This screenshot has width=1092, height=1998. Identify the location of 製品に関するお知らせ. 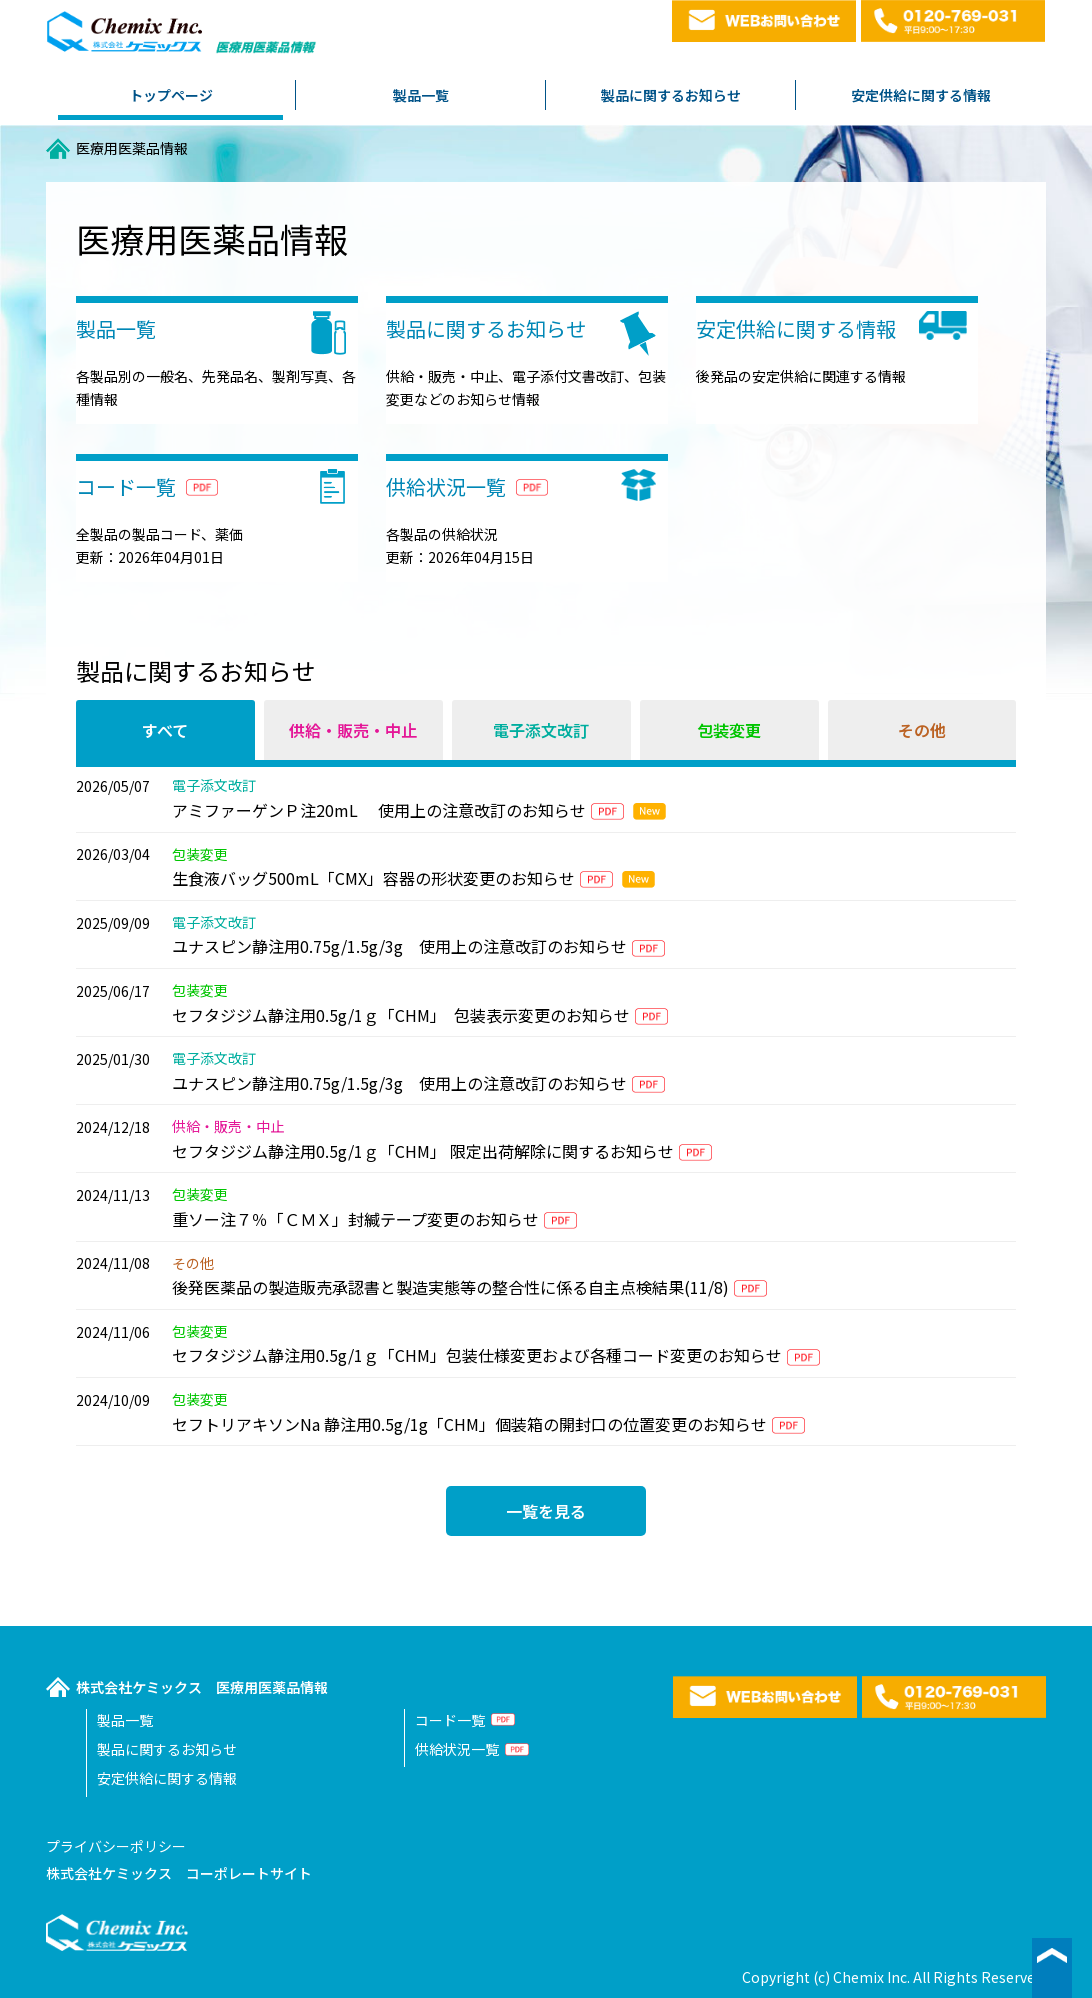
(671, 95).